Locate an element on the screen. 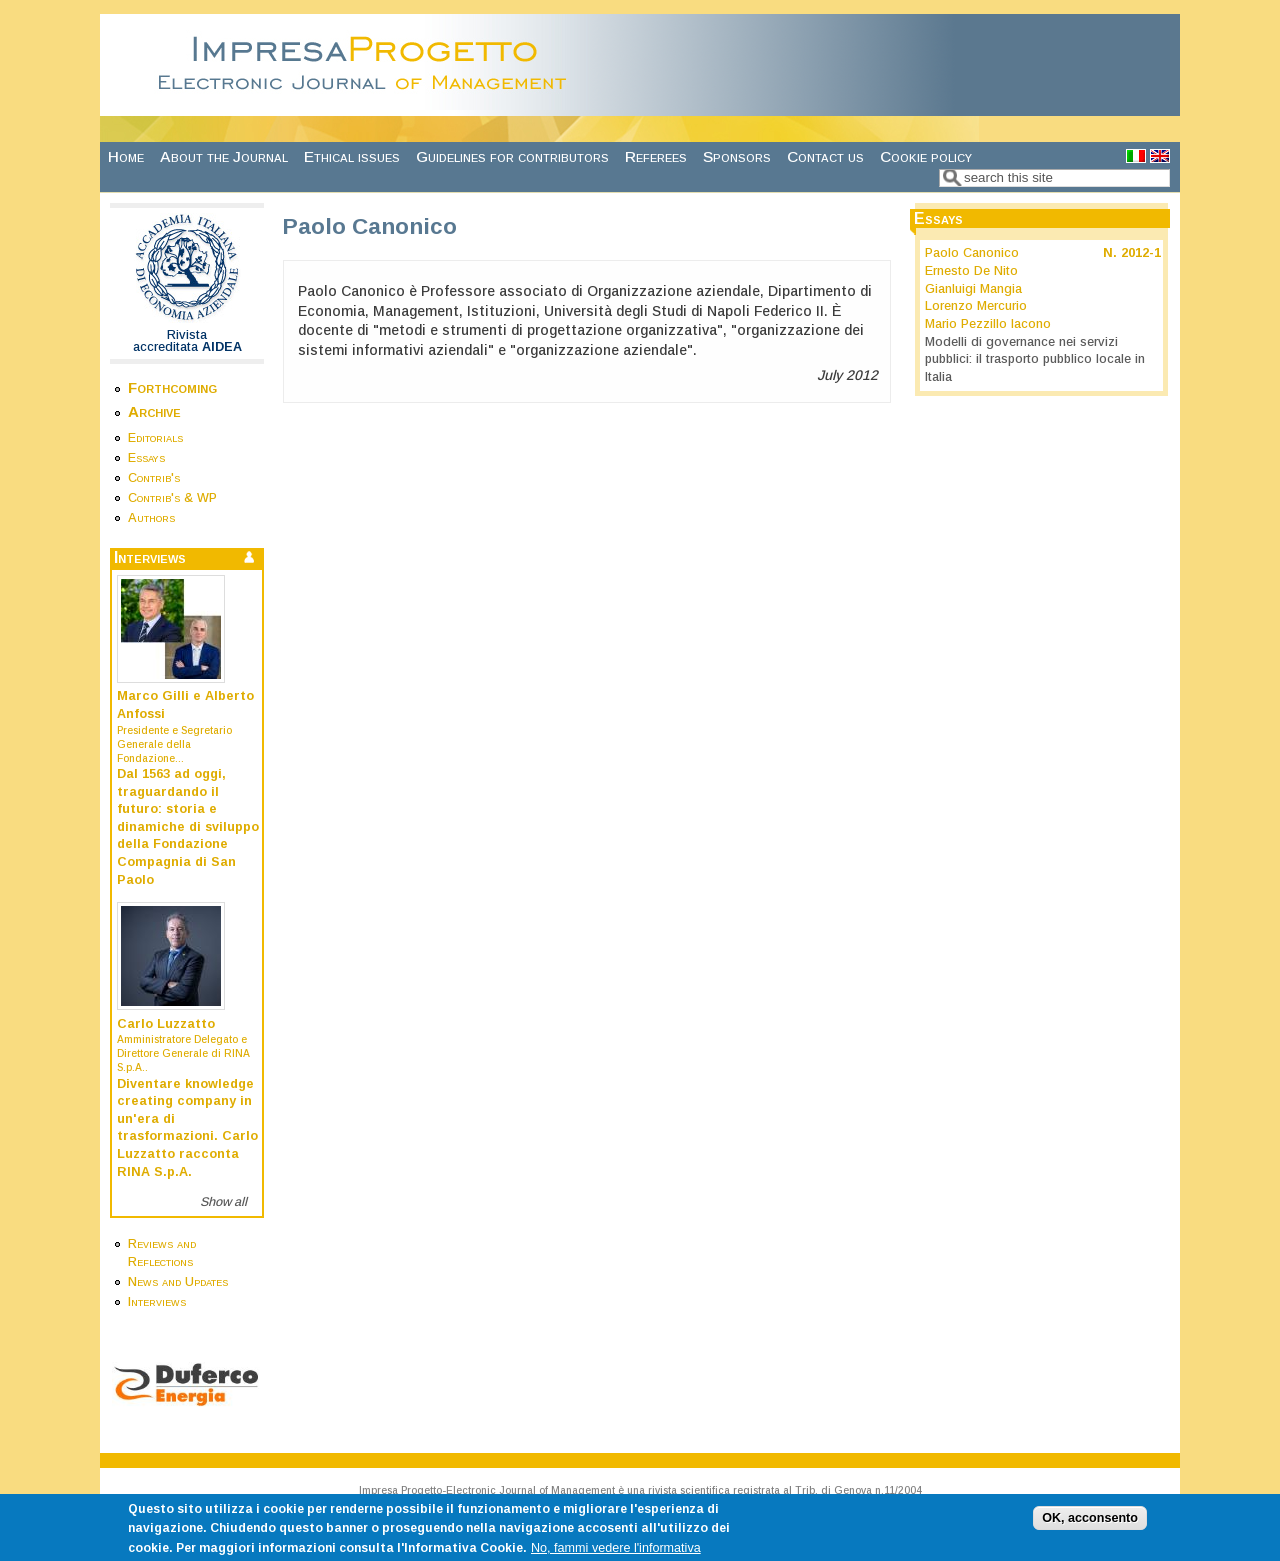  Forthcoming is located at coordinates (172, 387).